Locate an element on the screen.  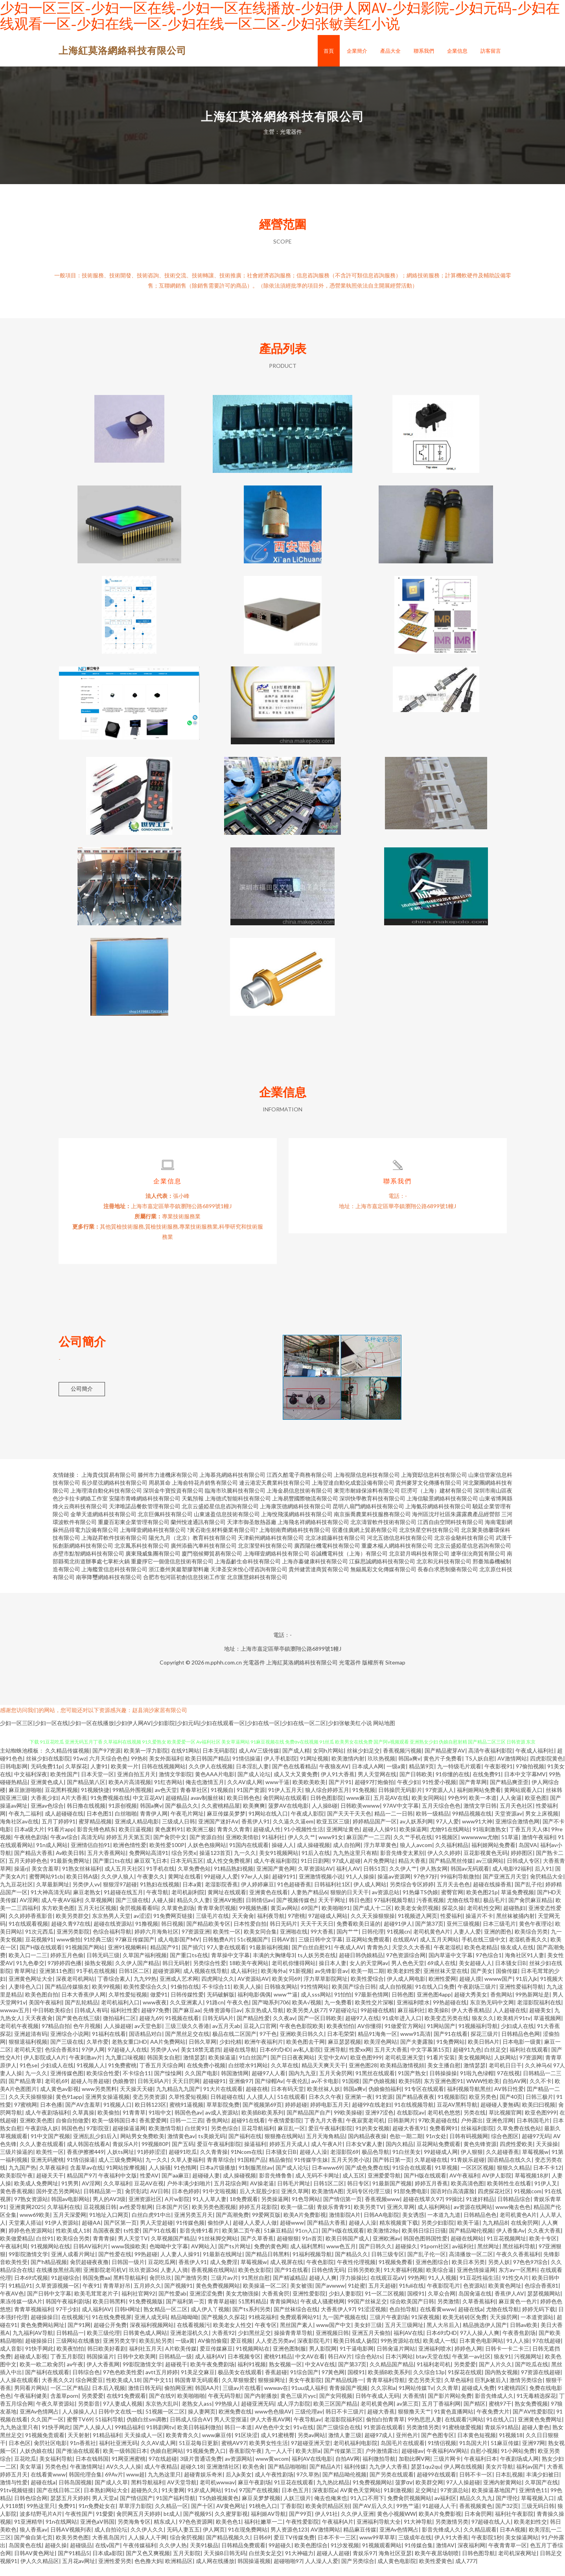
三级毛片在线 is located at coordinates (212, 1926).